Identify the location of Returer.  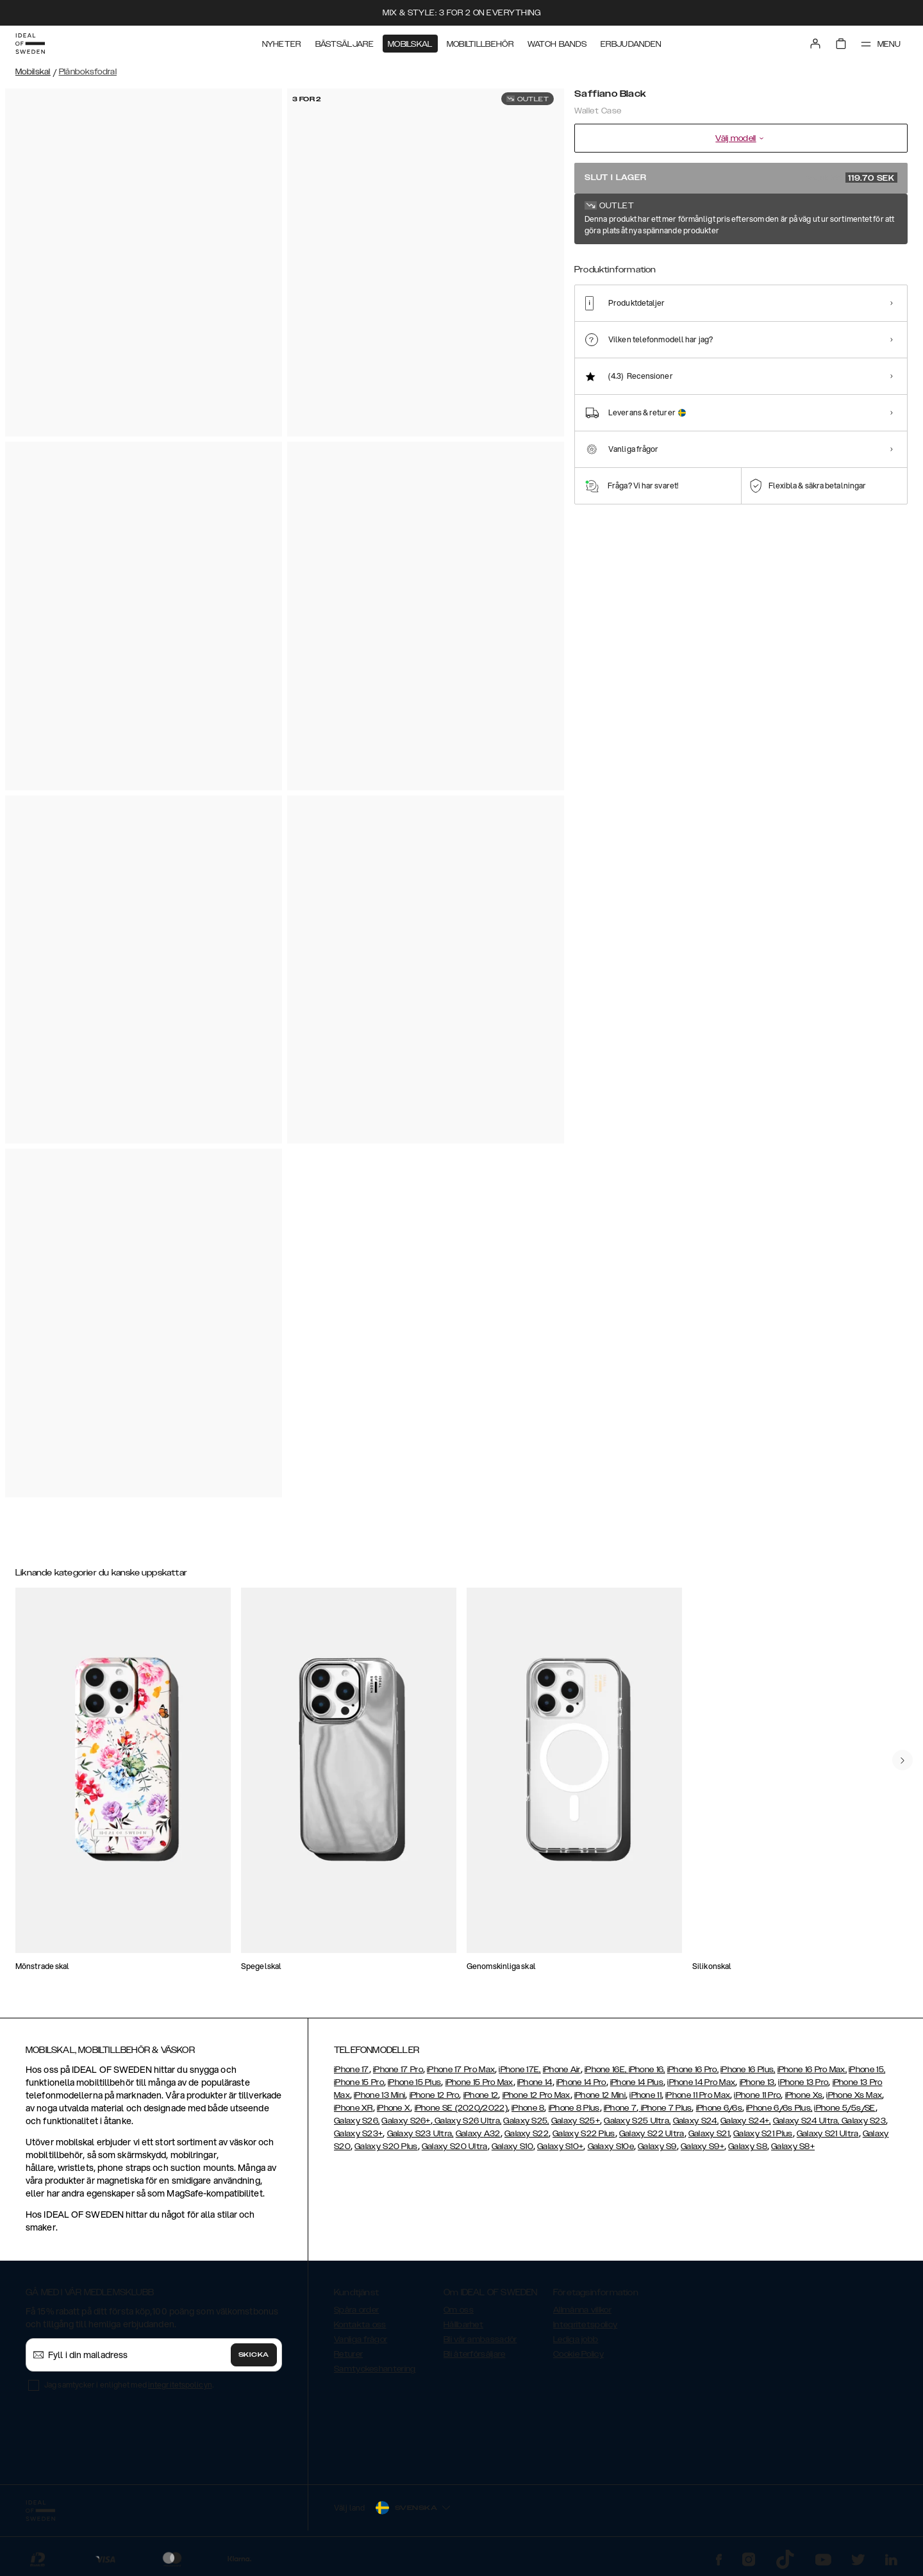
(348, 2354).